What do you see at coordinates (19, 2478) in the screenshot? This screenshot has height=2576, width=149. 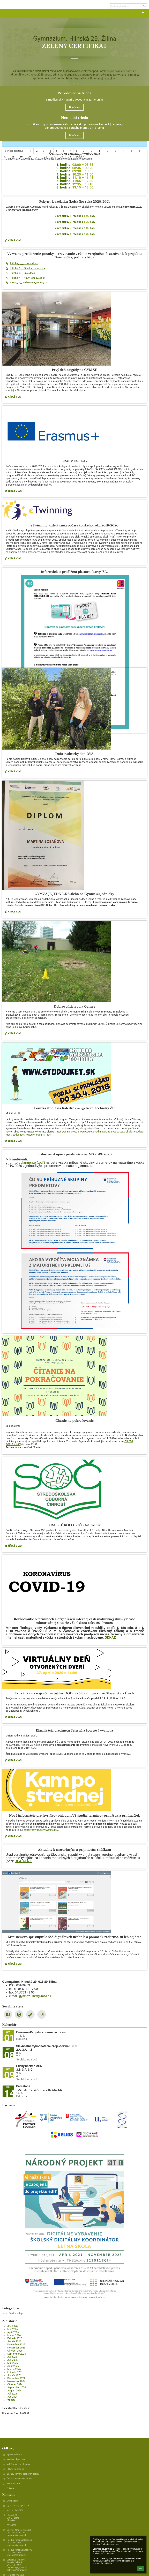 I see `Údaje o prevádzkovateľovi` at bounding box center [19, 2478].